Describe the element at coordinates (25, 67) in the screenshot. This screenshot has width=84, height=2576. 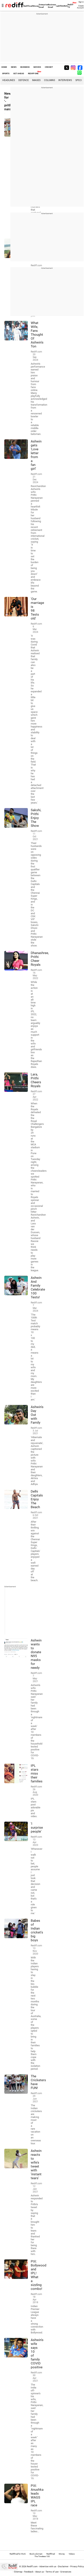
I see `BUSINESS` at that location.